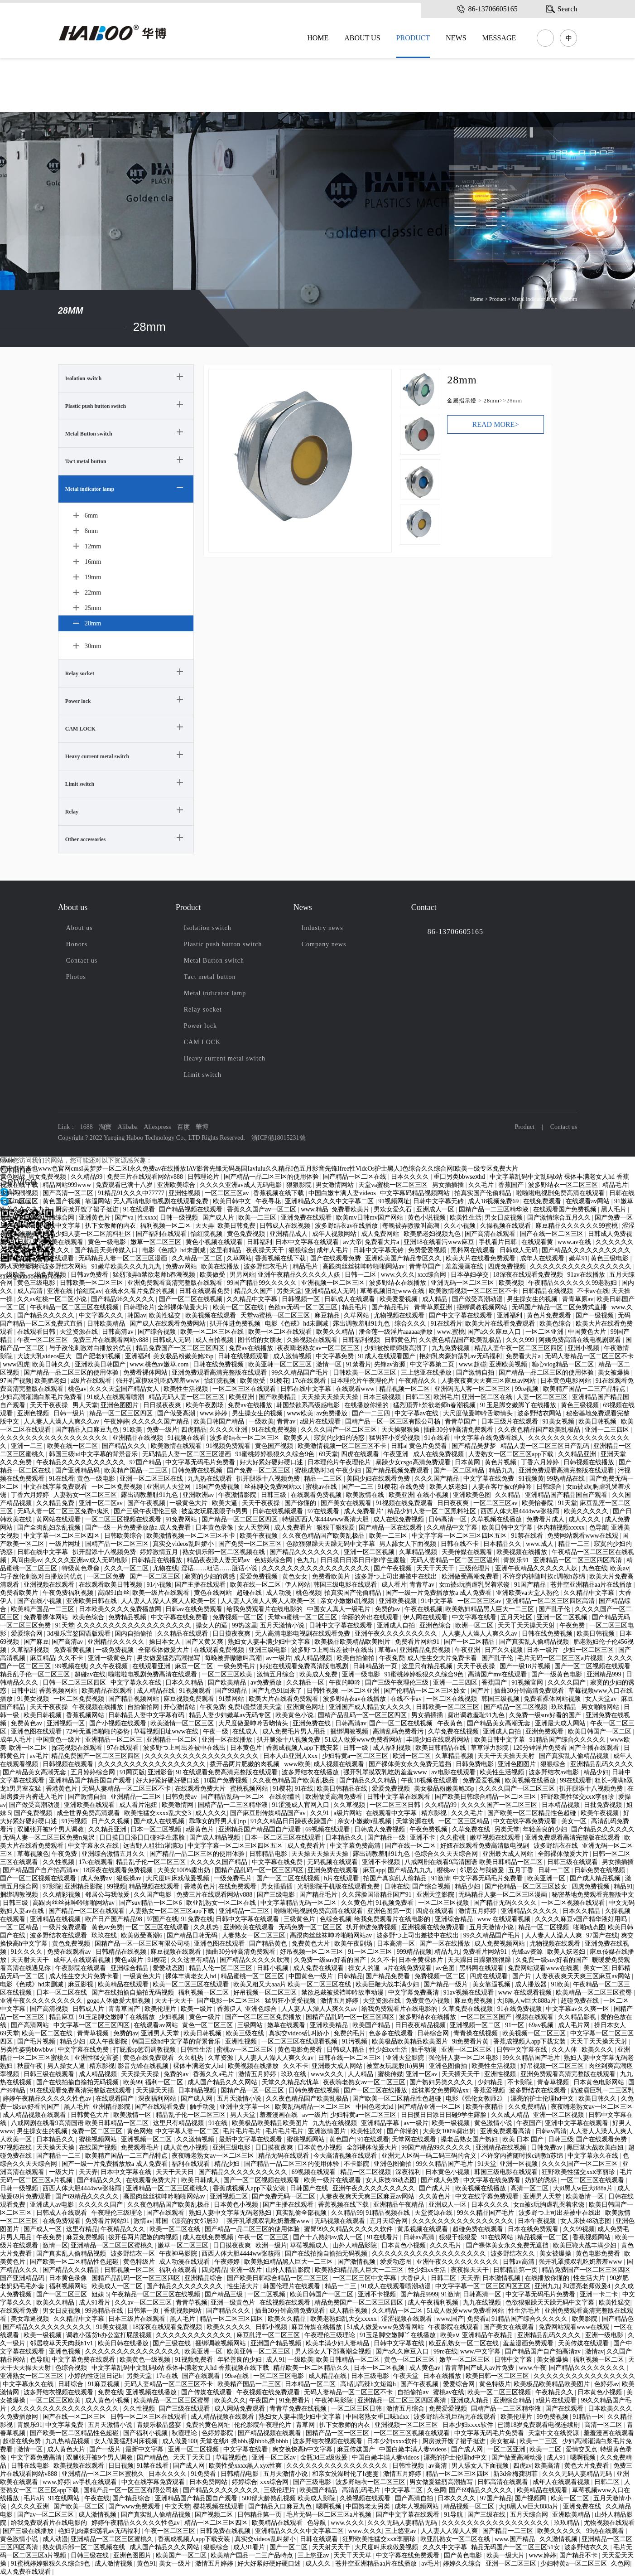  Describe the element at coordinates (204, 2473) in the screenshot. I see `91免费看` at that location.